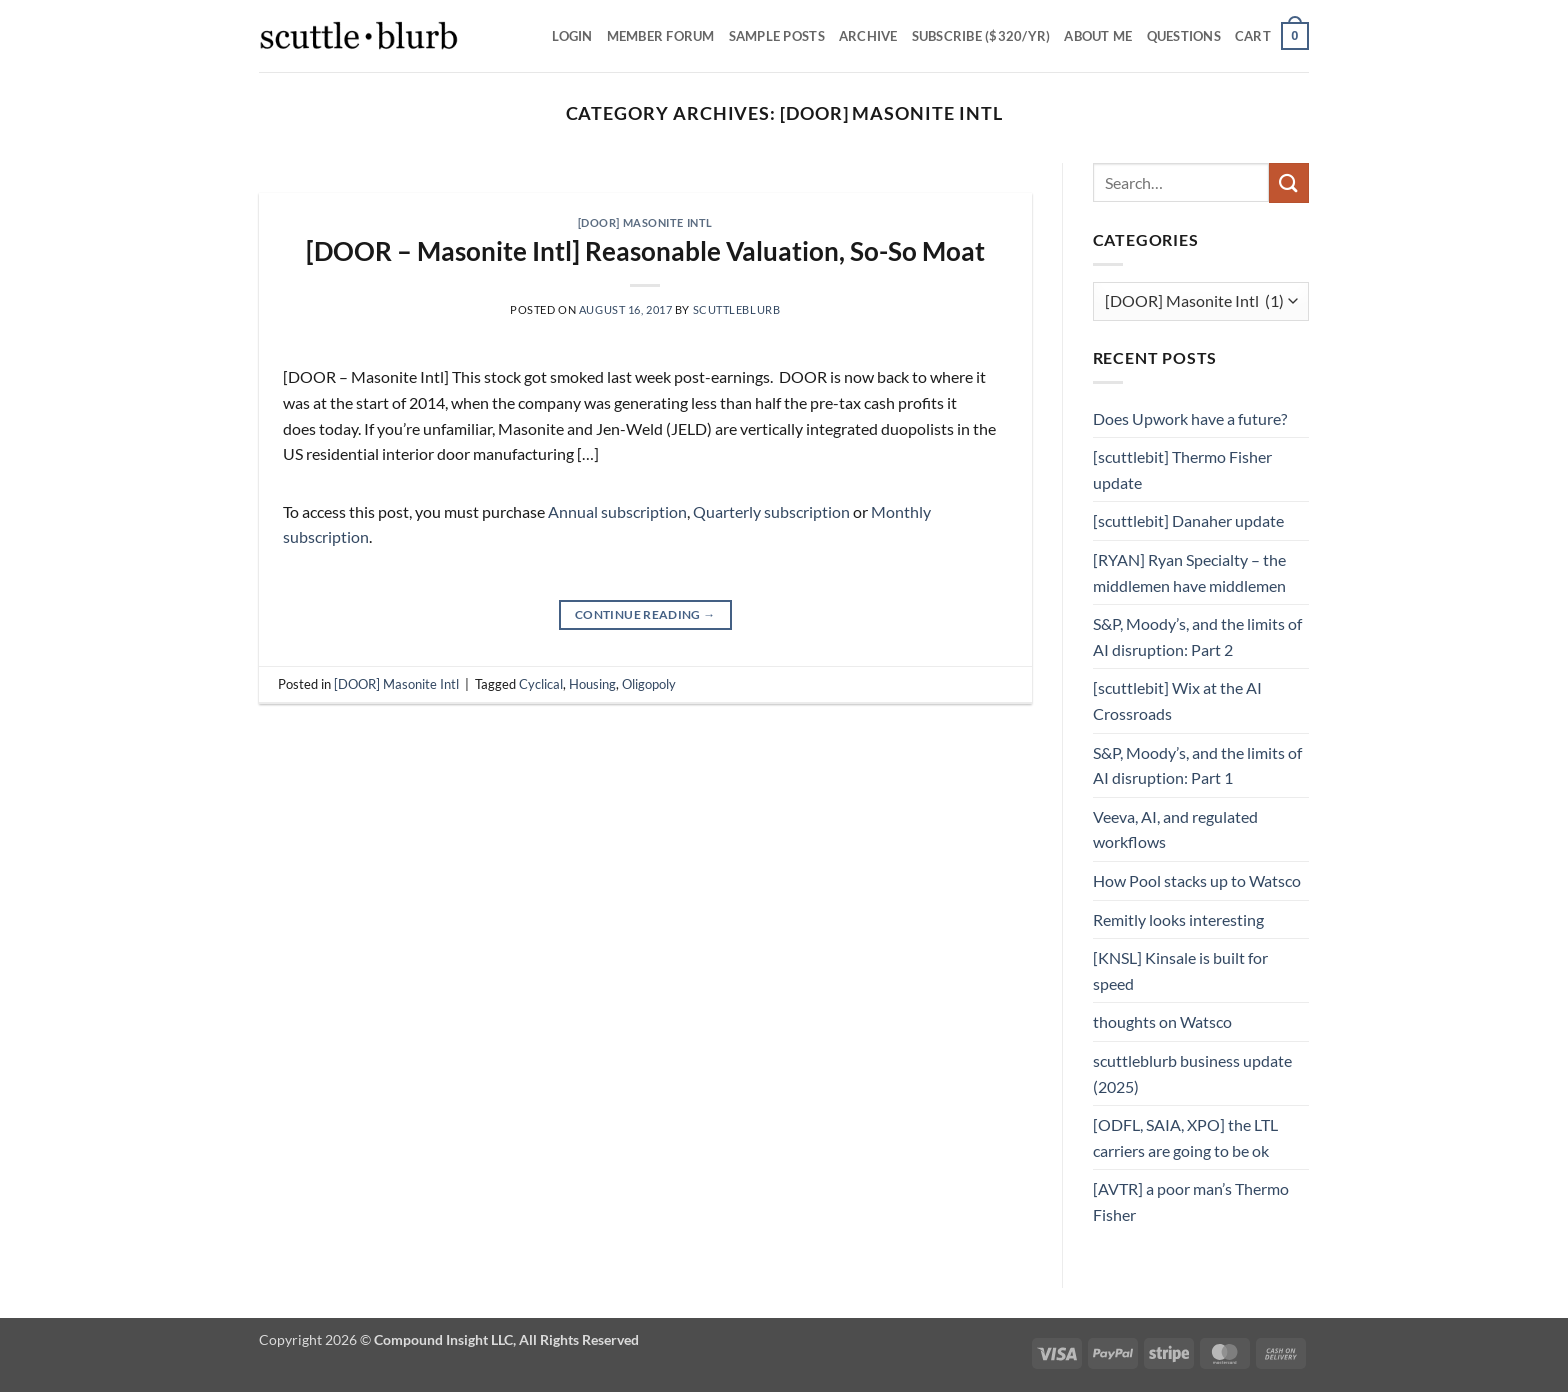  I want to click on Quarterly subscription, so click(771, 511).